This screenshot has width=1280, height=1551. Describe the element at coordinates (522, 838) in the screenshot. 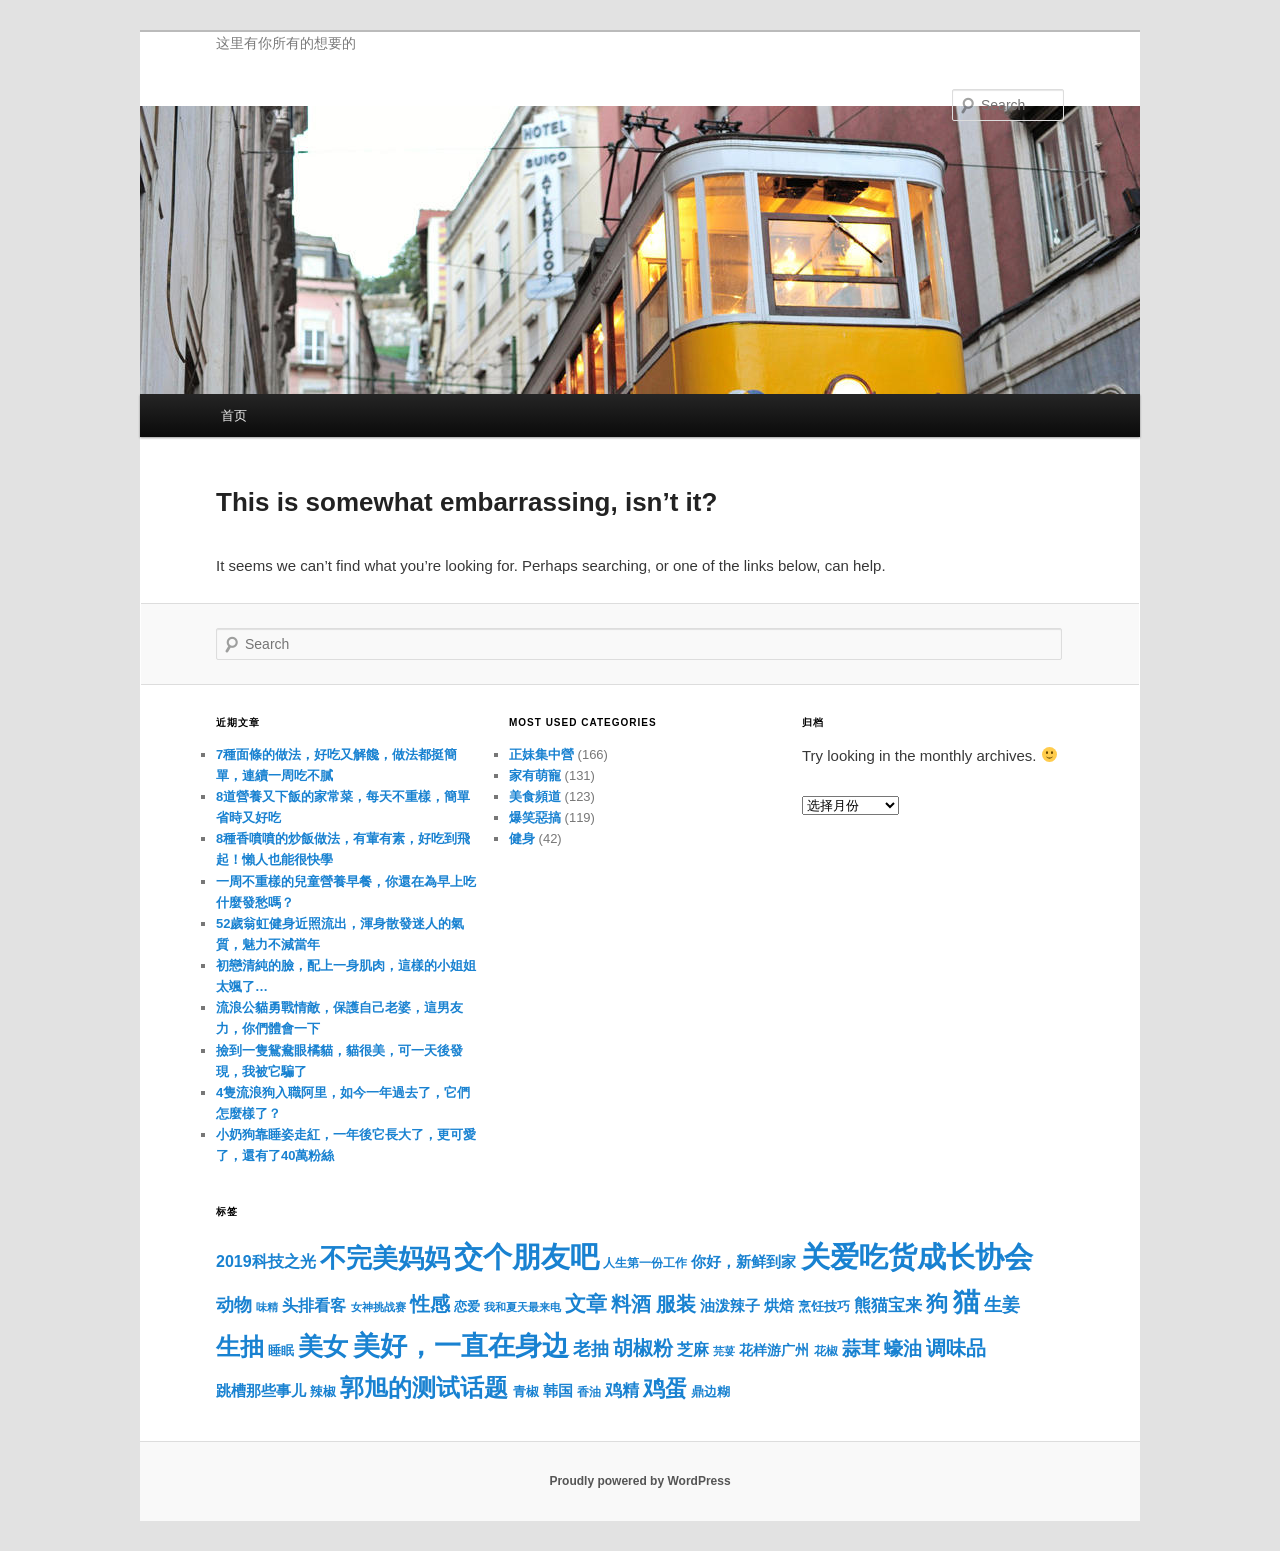

I see `健身` at that location.